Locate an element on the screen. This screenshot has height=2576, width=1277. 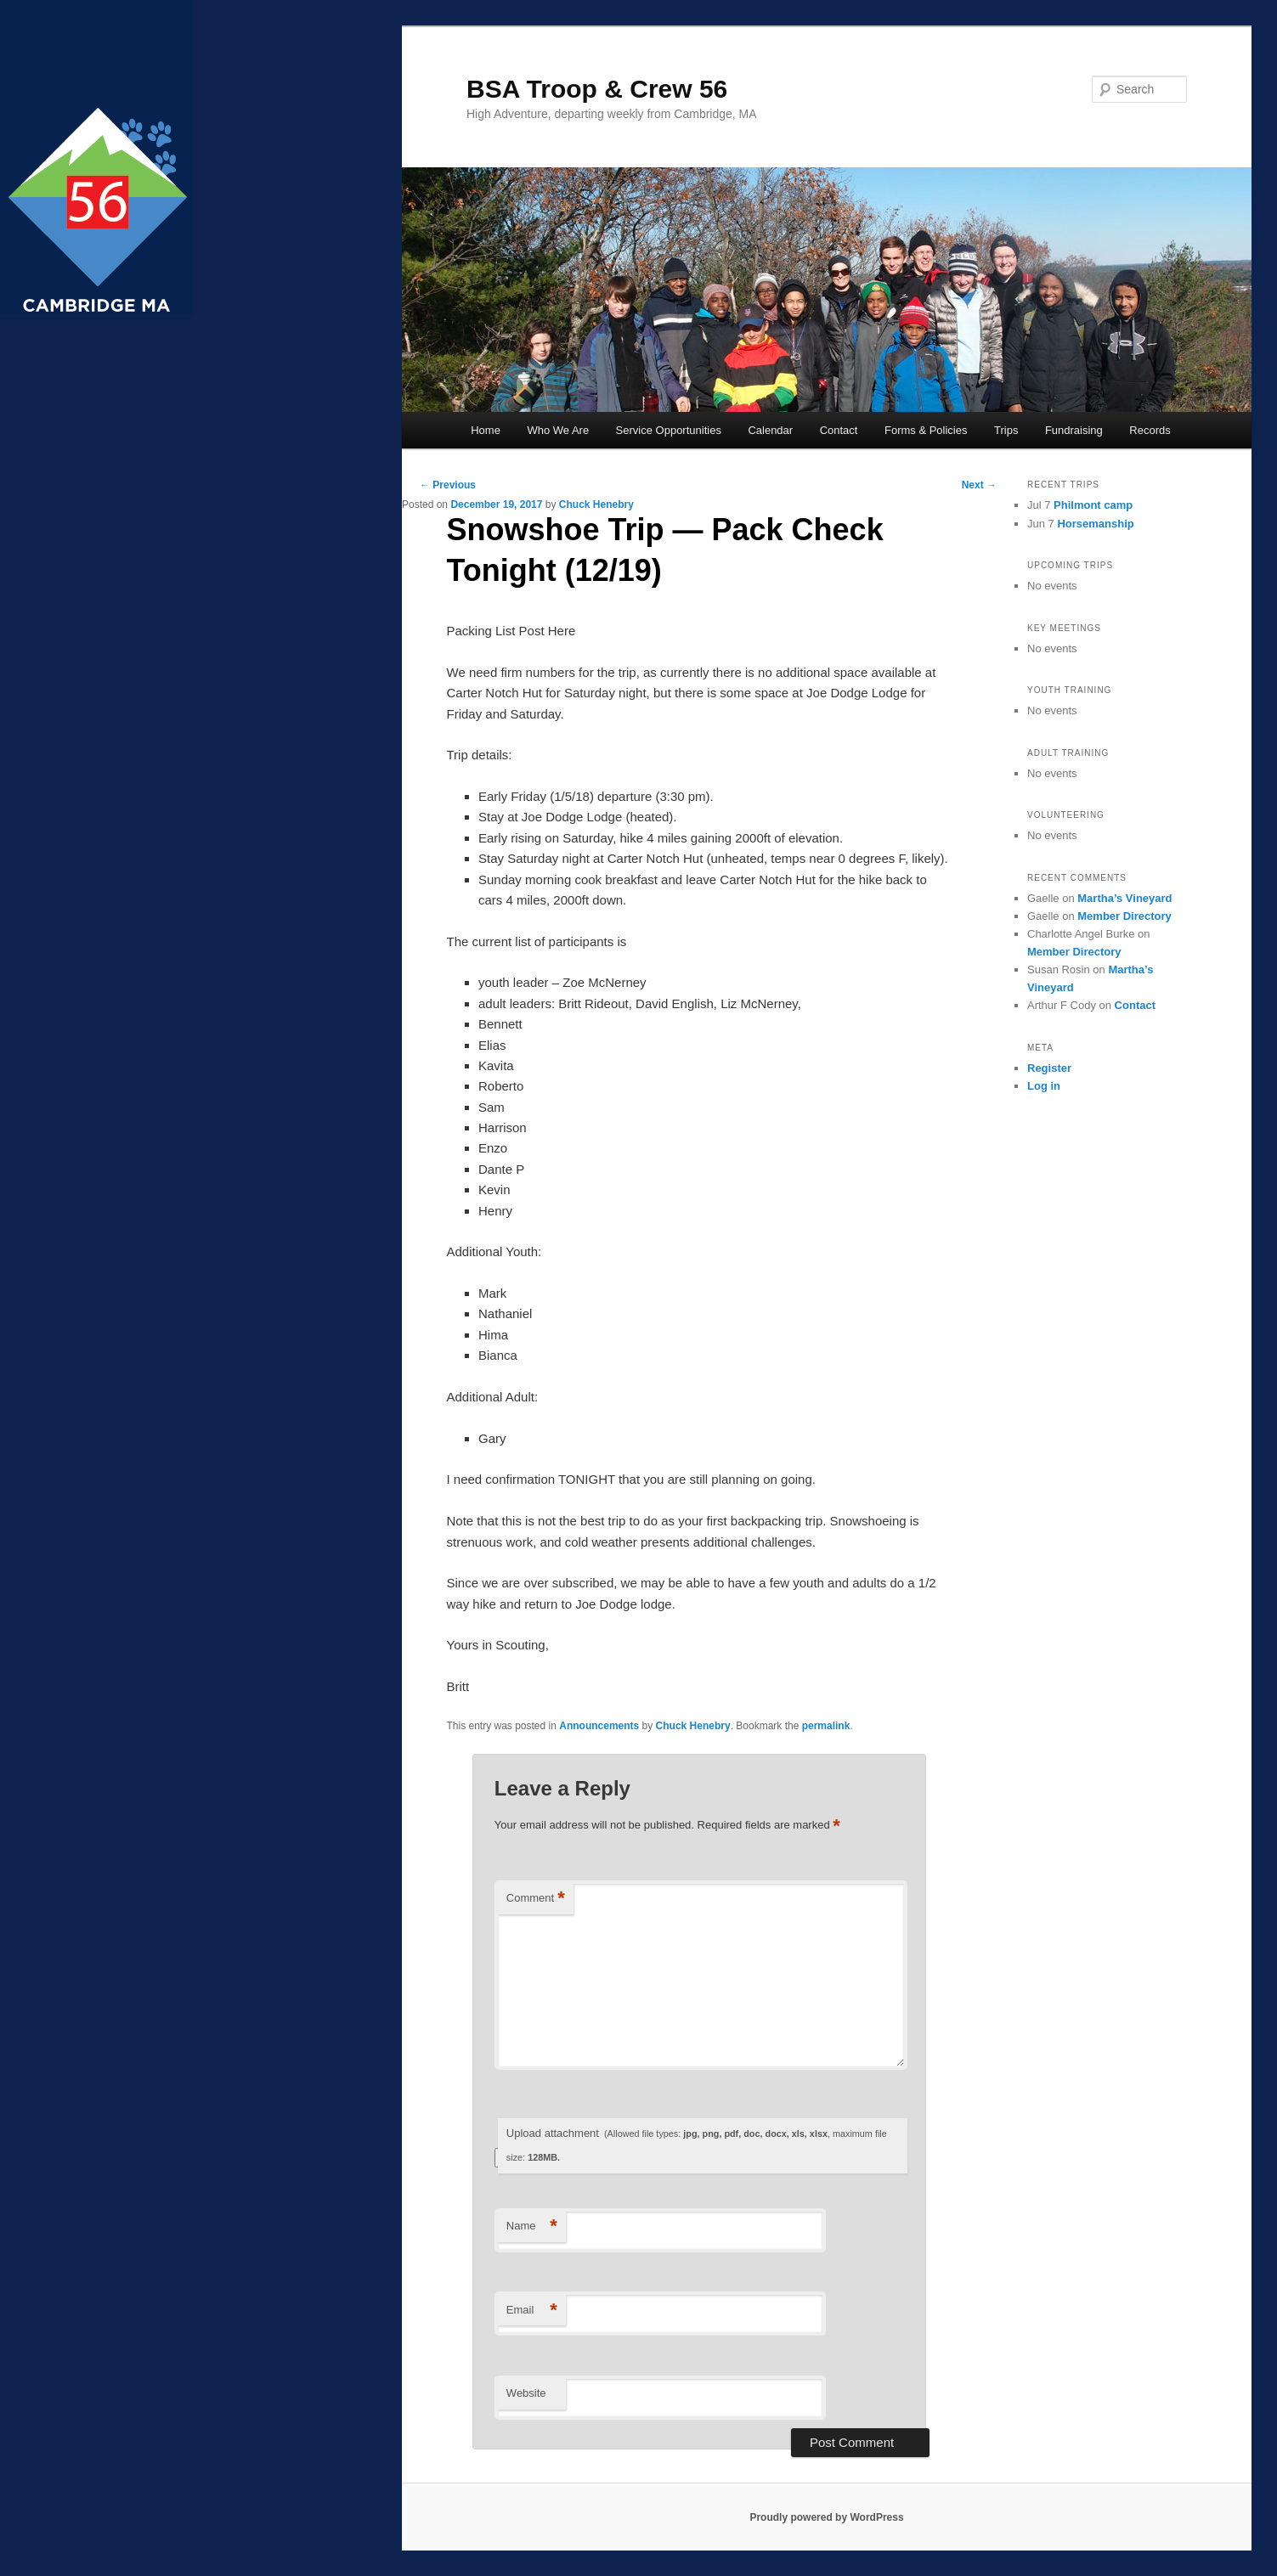
Upload attachment is located at coordinates (696, 2145).